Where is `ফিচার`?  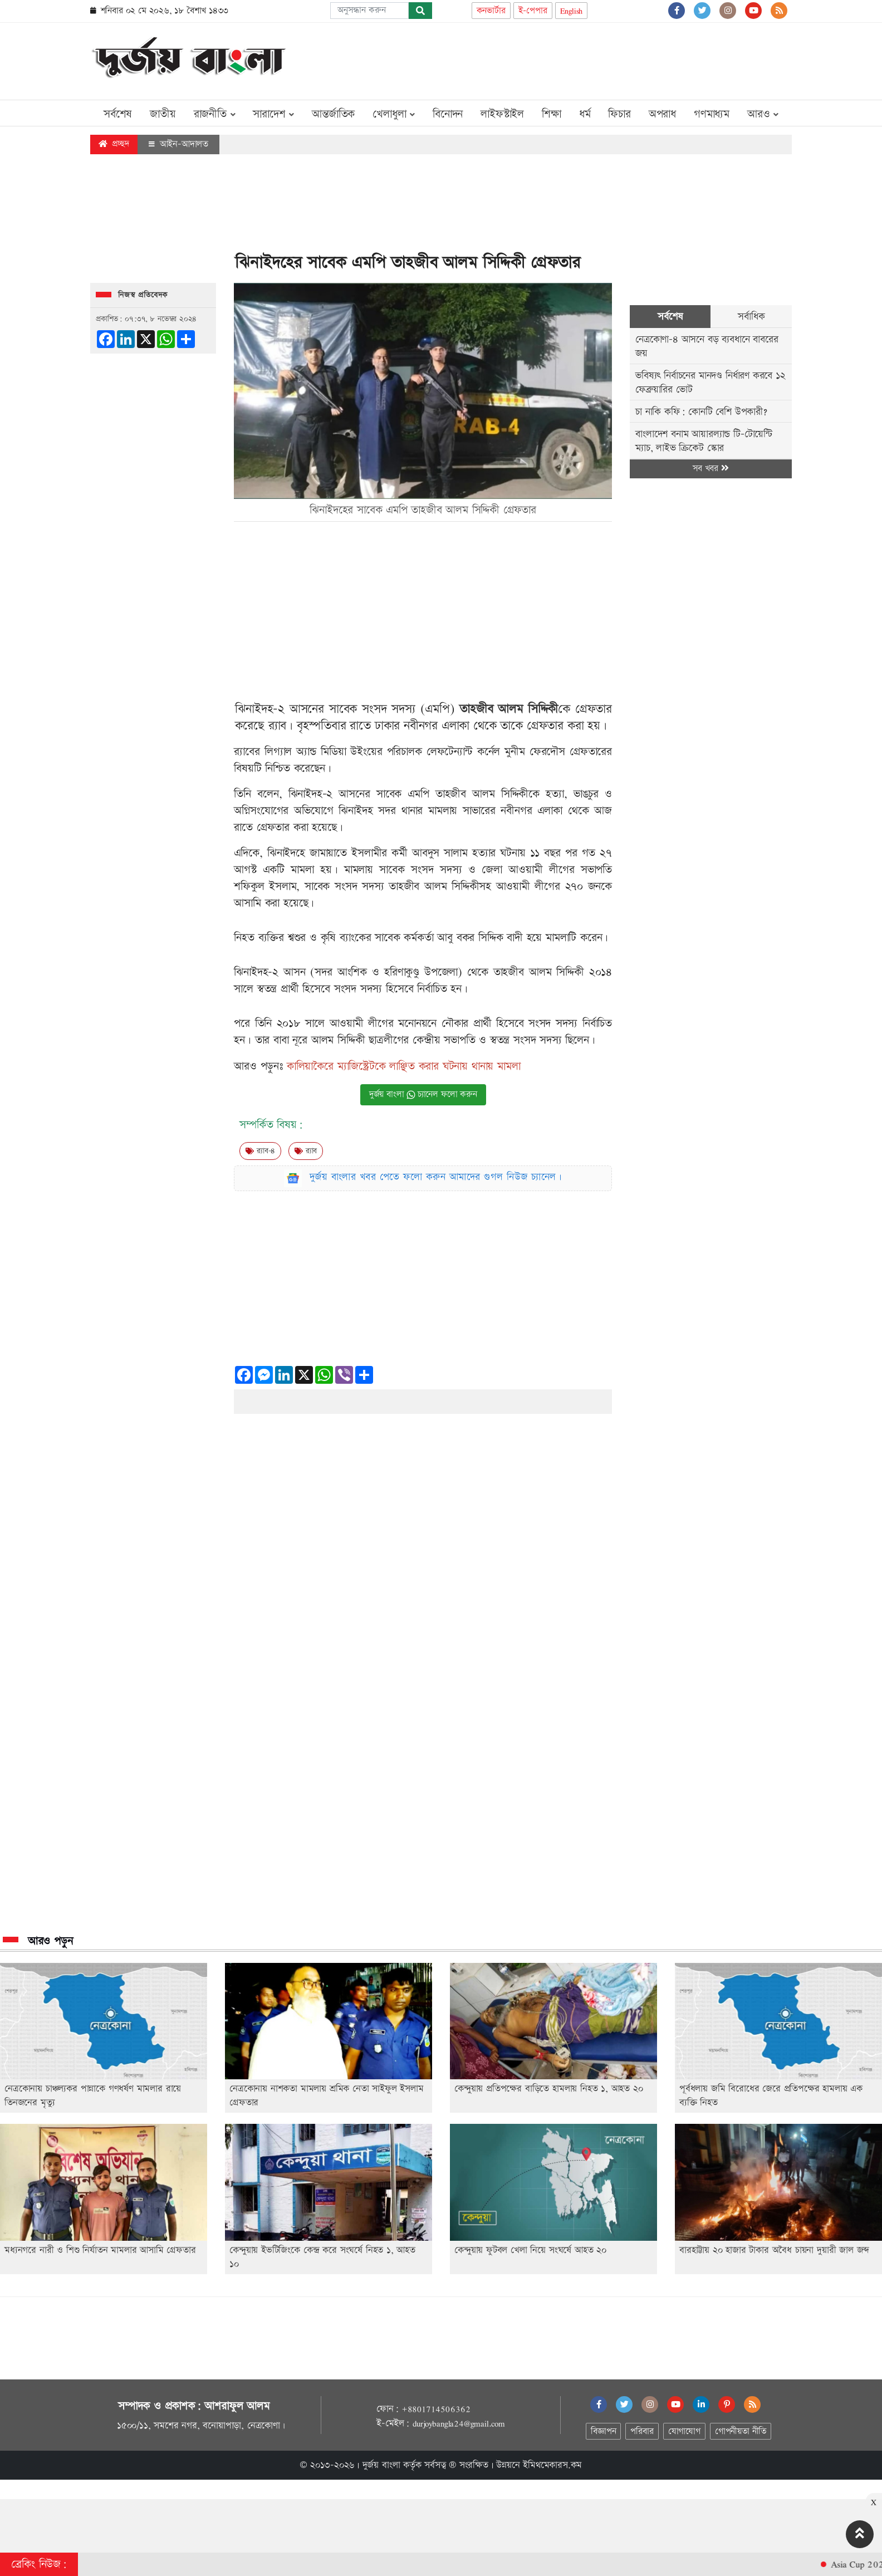 ফিচার is located at coordinates (619, 114).